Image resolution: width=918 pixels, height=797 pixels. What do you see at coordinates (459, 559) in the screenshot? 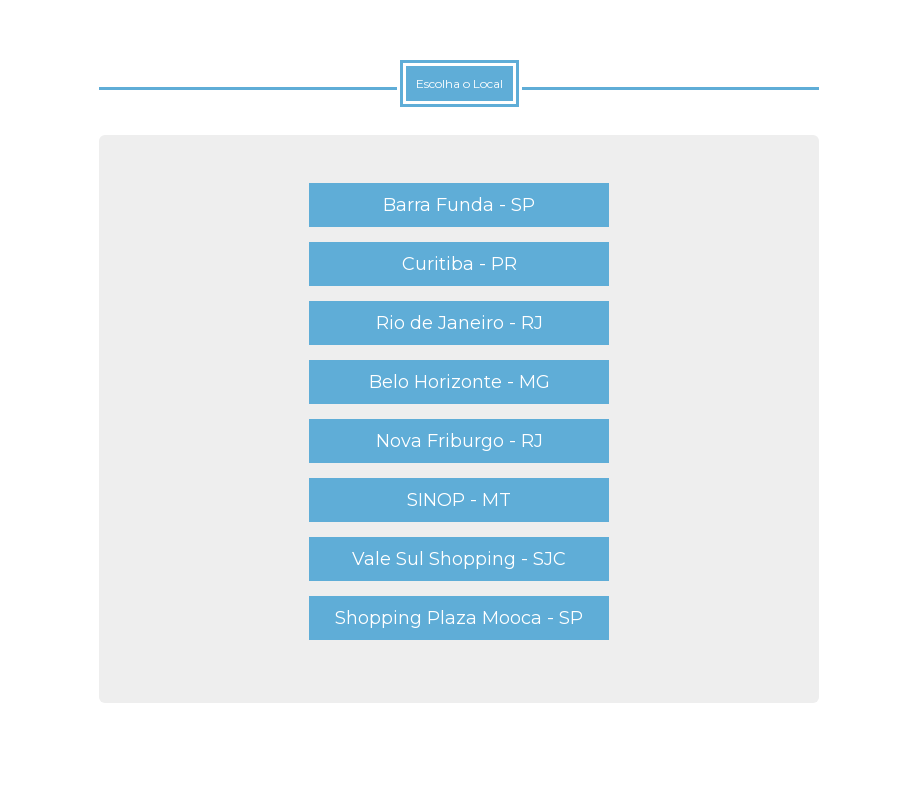
I see `Vale Sul Shopping - SJC [button]` at bounding box center [459, 559].